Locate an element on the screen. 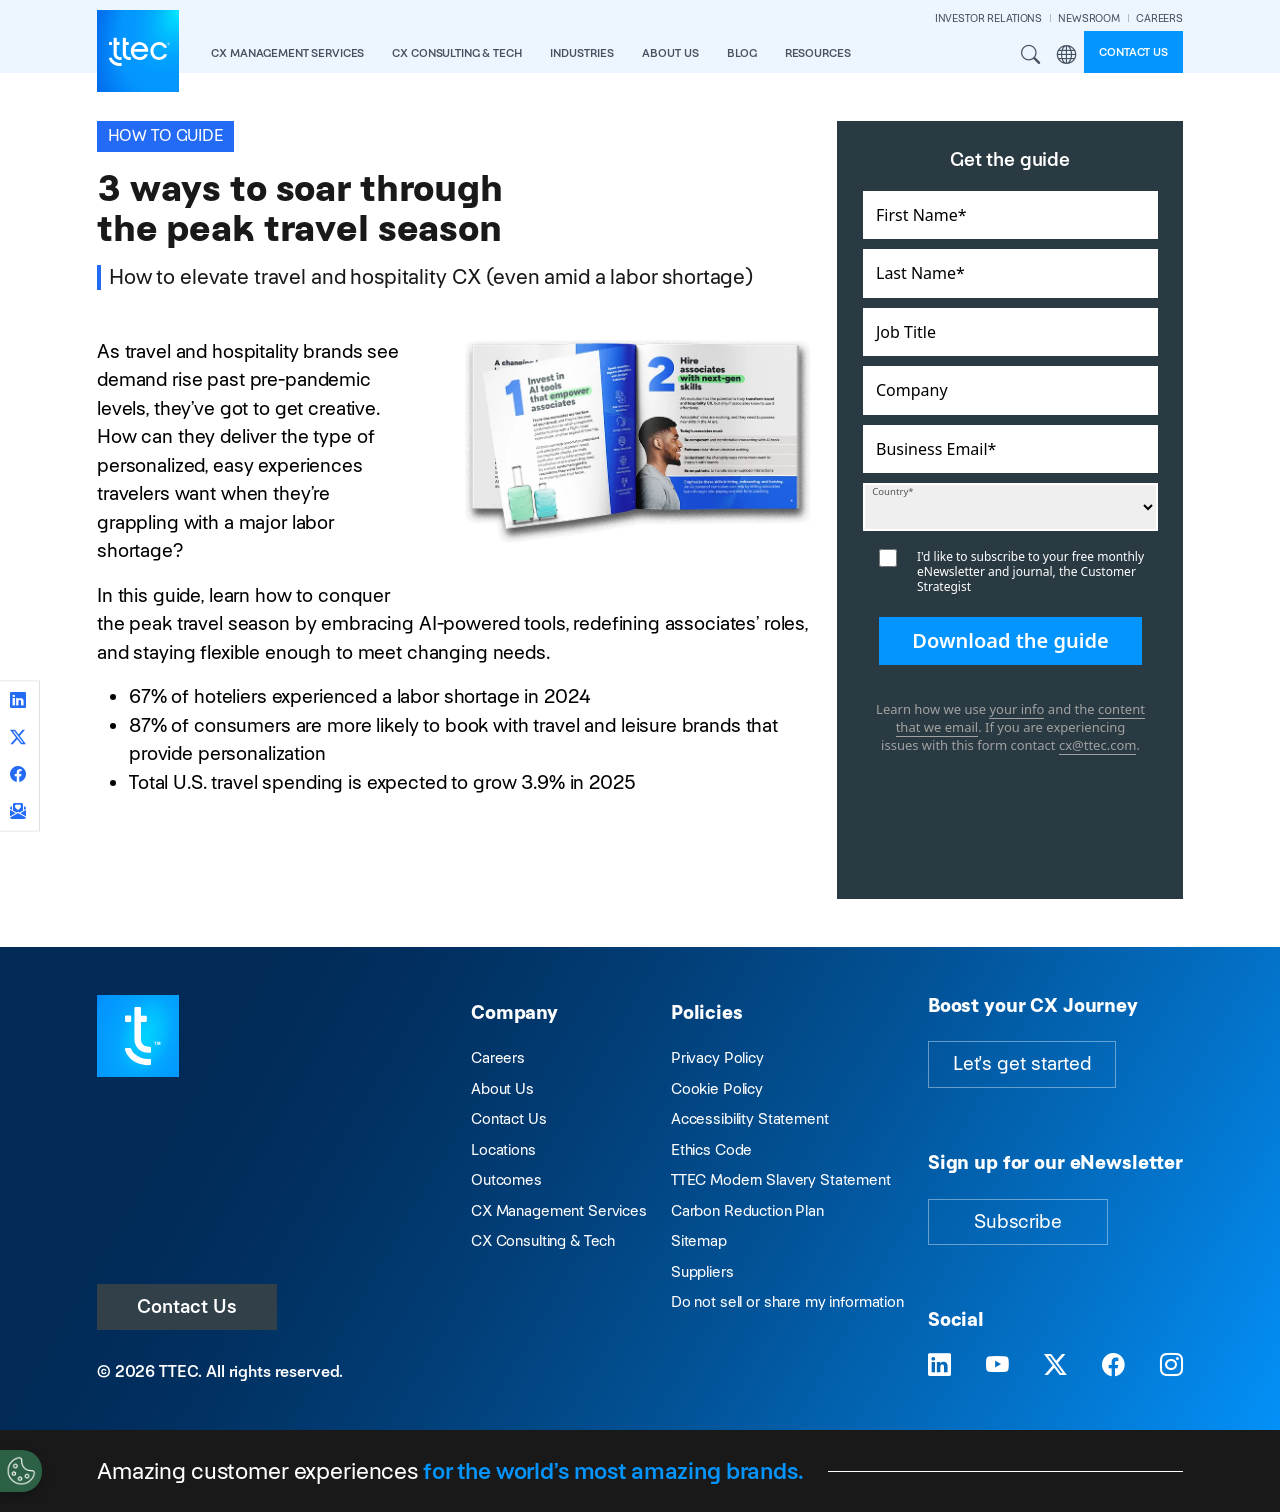 This screenshot has width=1280, height=1512. TTEC Modern Slavery Statement is located at coordinates (781, 1179).